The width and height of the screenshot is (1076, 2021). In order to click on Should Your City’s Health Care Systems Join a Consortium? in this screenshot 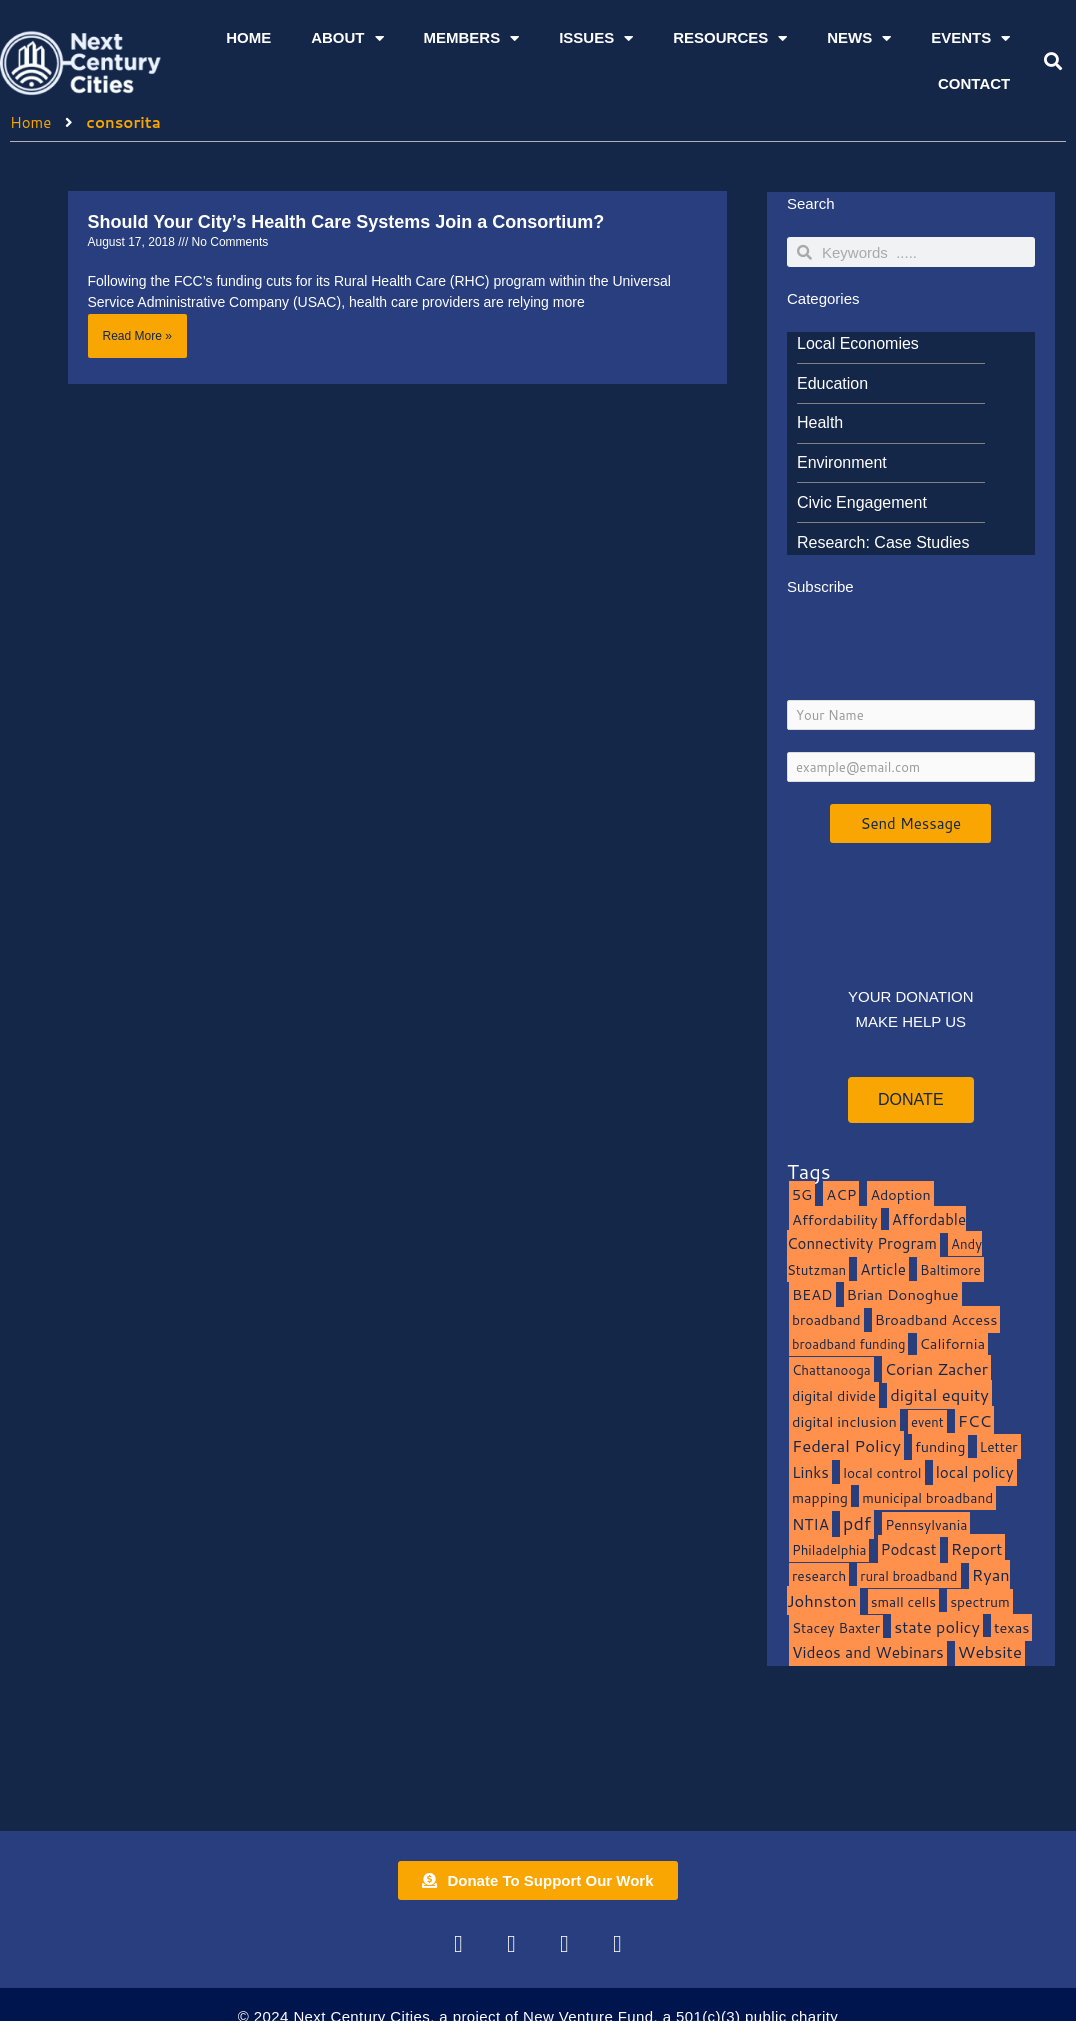, I will do `click(346, 222)`.